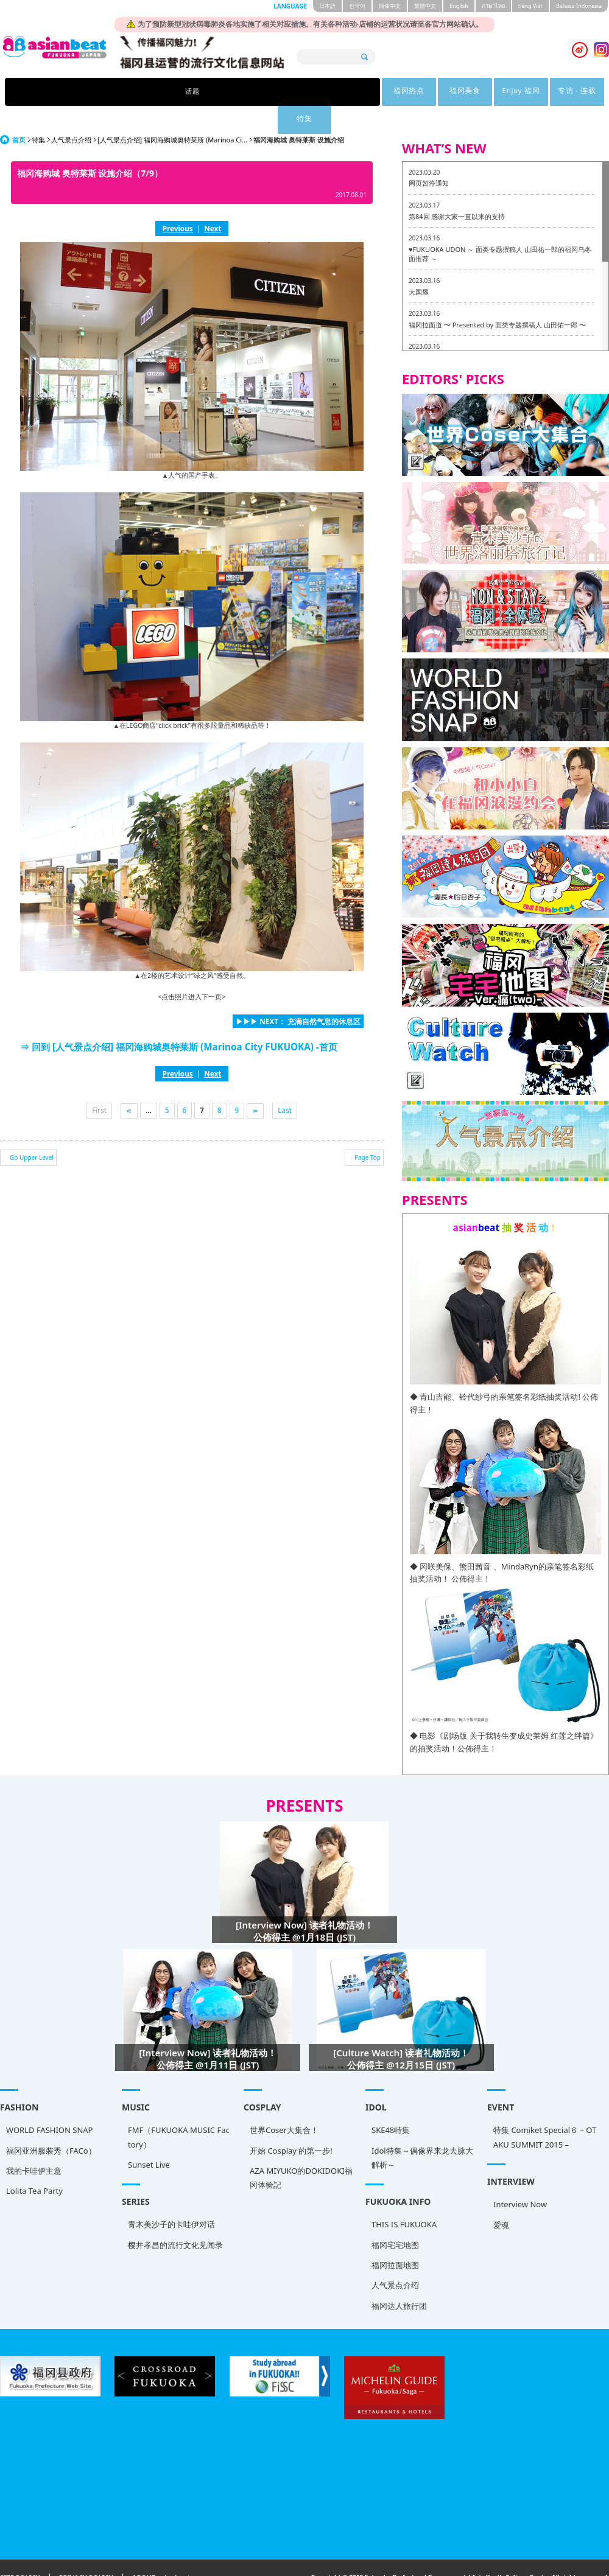  Describe the element at coordinates (458, 6) in the screenshot. I see `English` at that location.